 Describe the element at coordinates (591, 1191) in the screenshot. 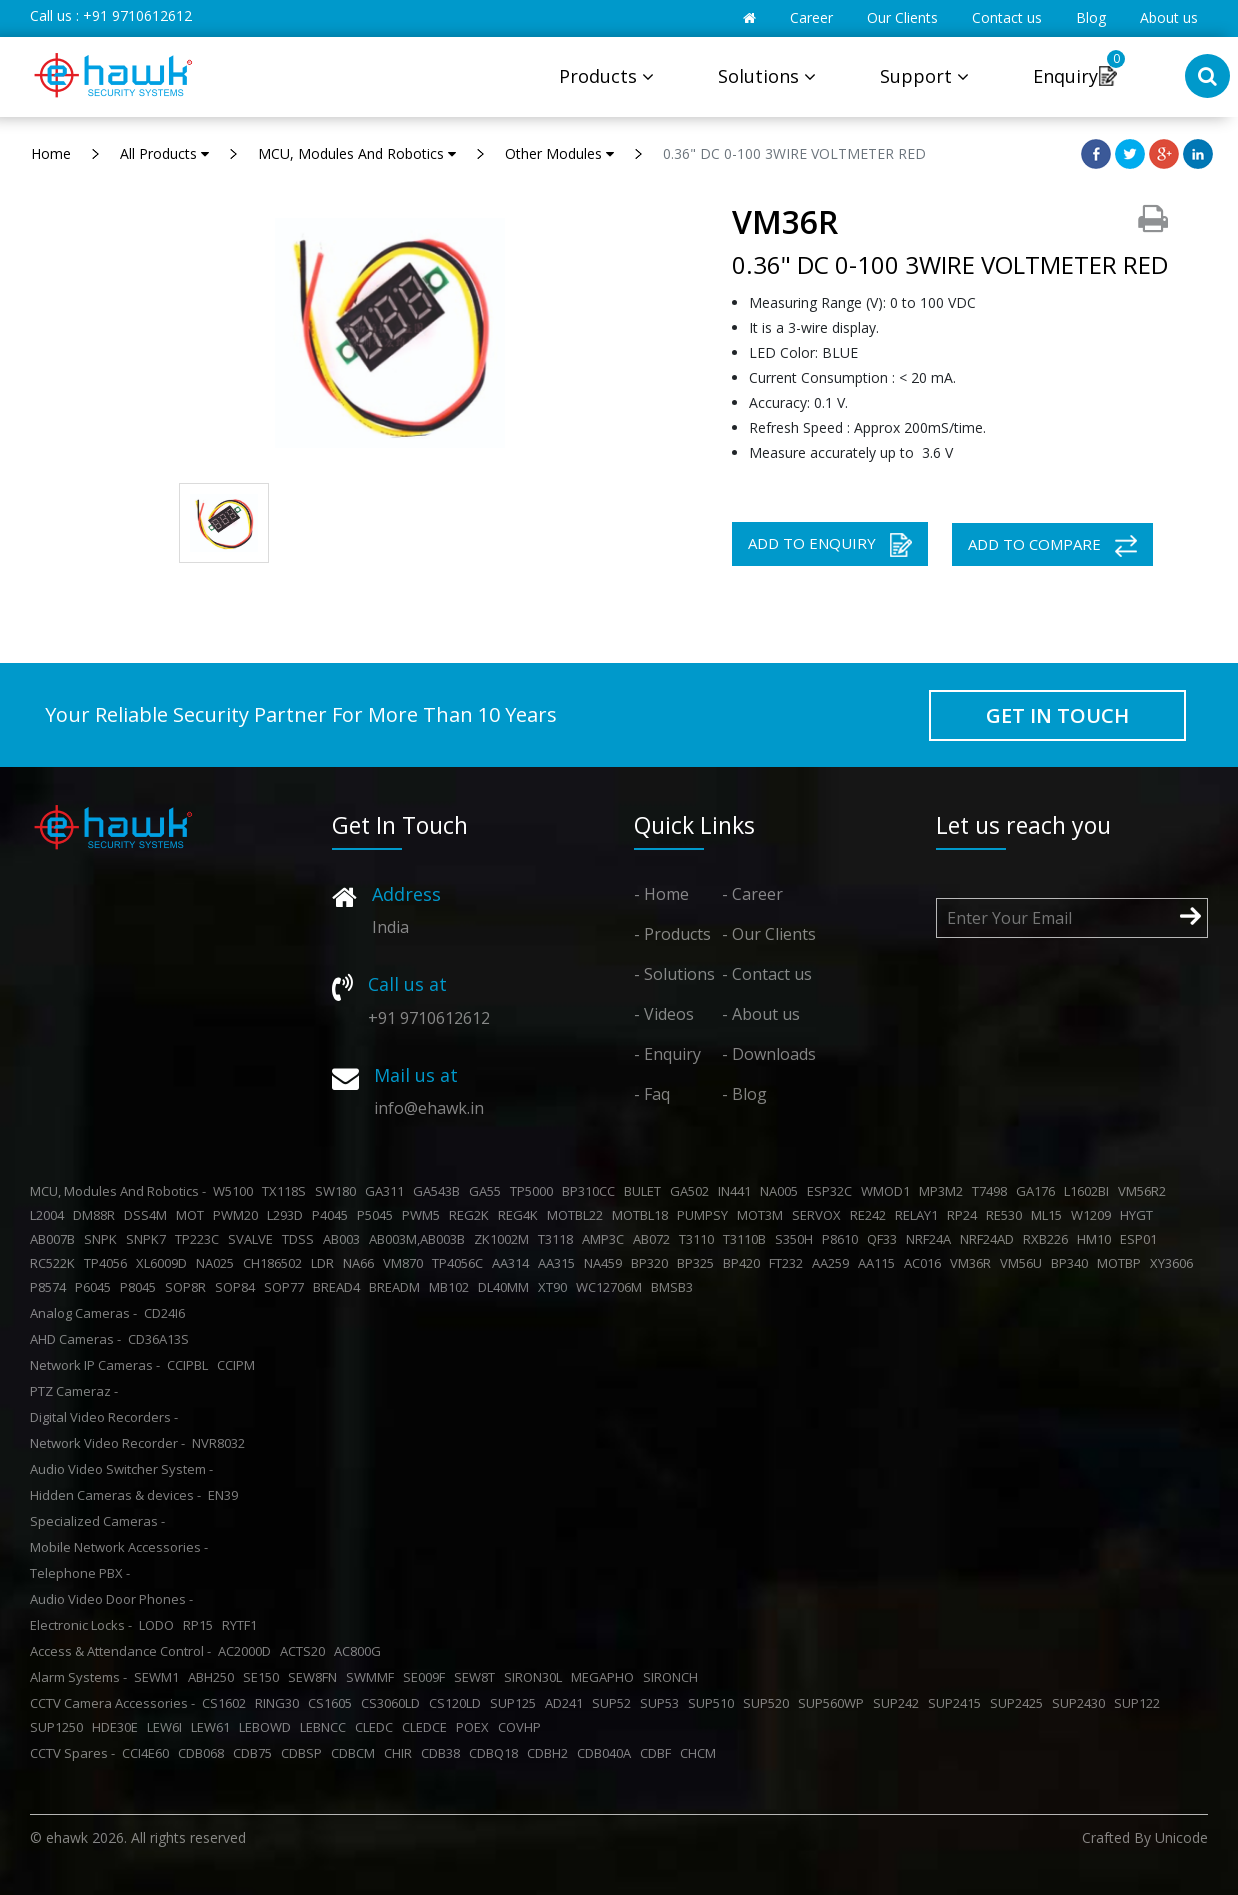

I see `BP310CC` at that location.